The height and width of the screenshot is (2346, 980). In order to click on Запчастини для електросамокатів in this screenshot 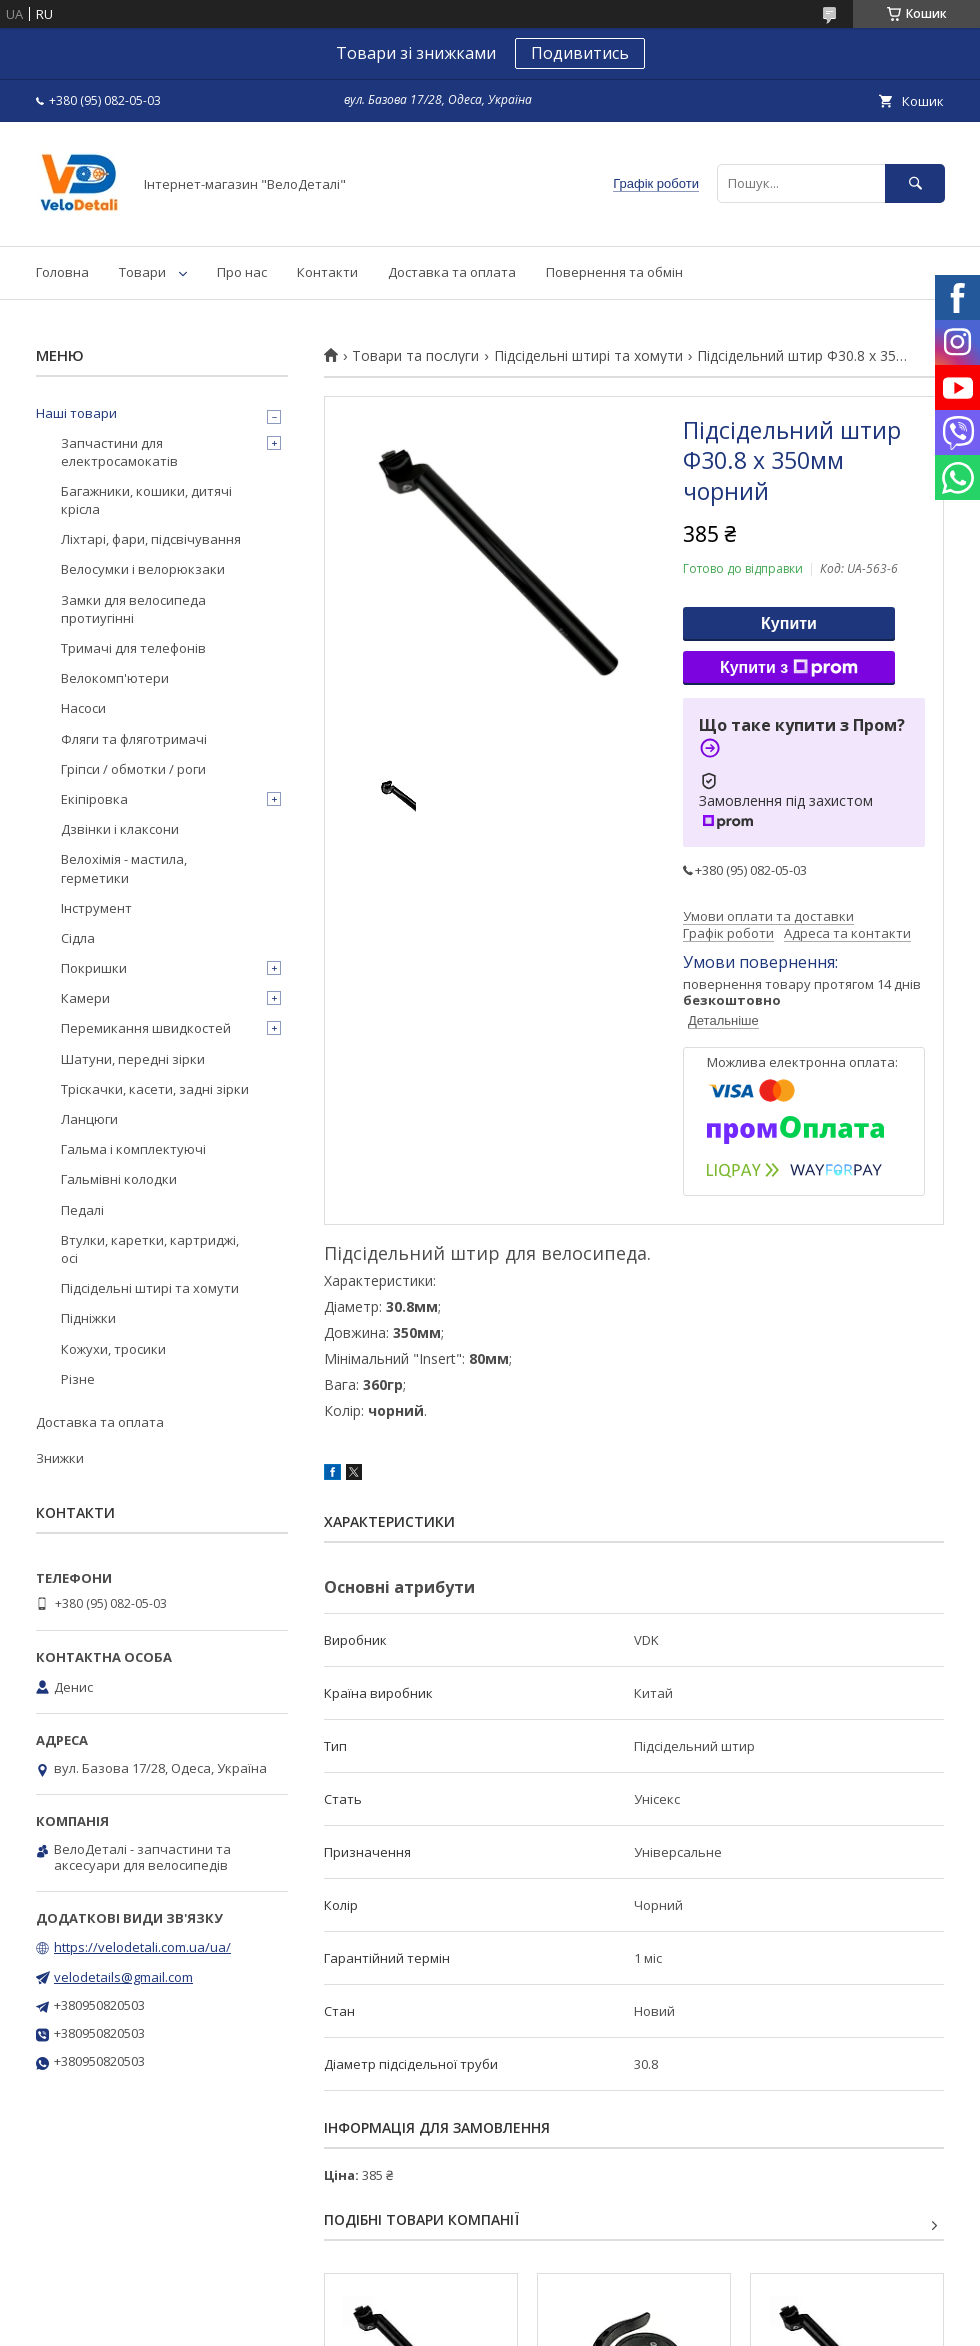, I will do `click(119, 452)`.